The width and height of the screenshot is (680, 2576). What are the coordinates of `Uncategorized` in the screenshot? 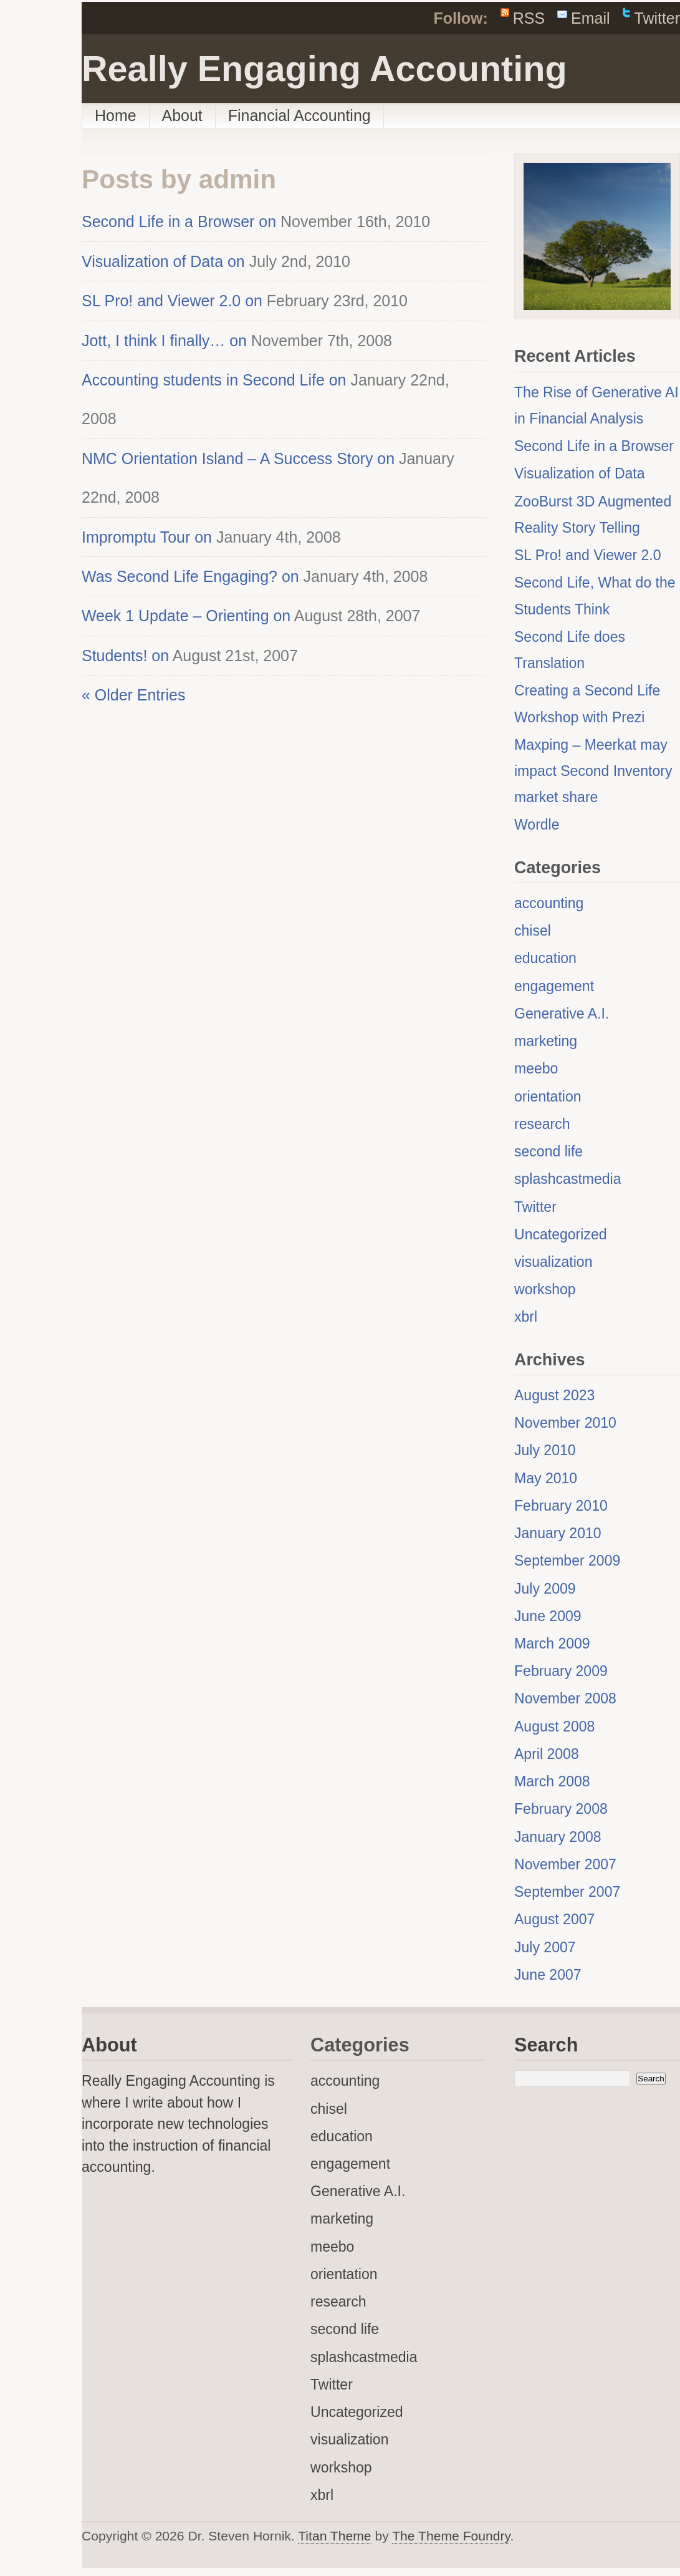 It's located at (560, 1234).